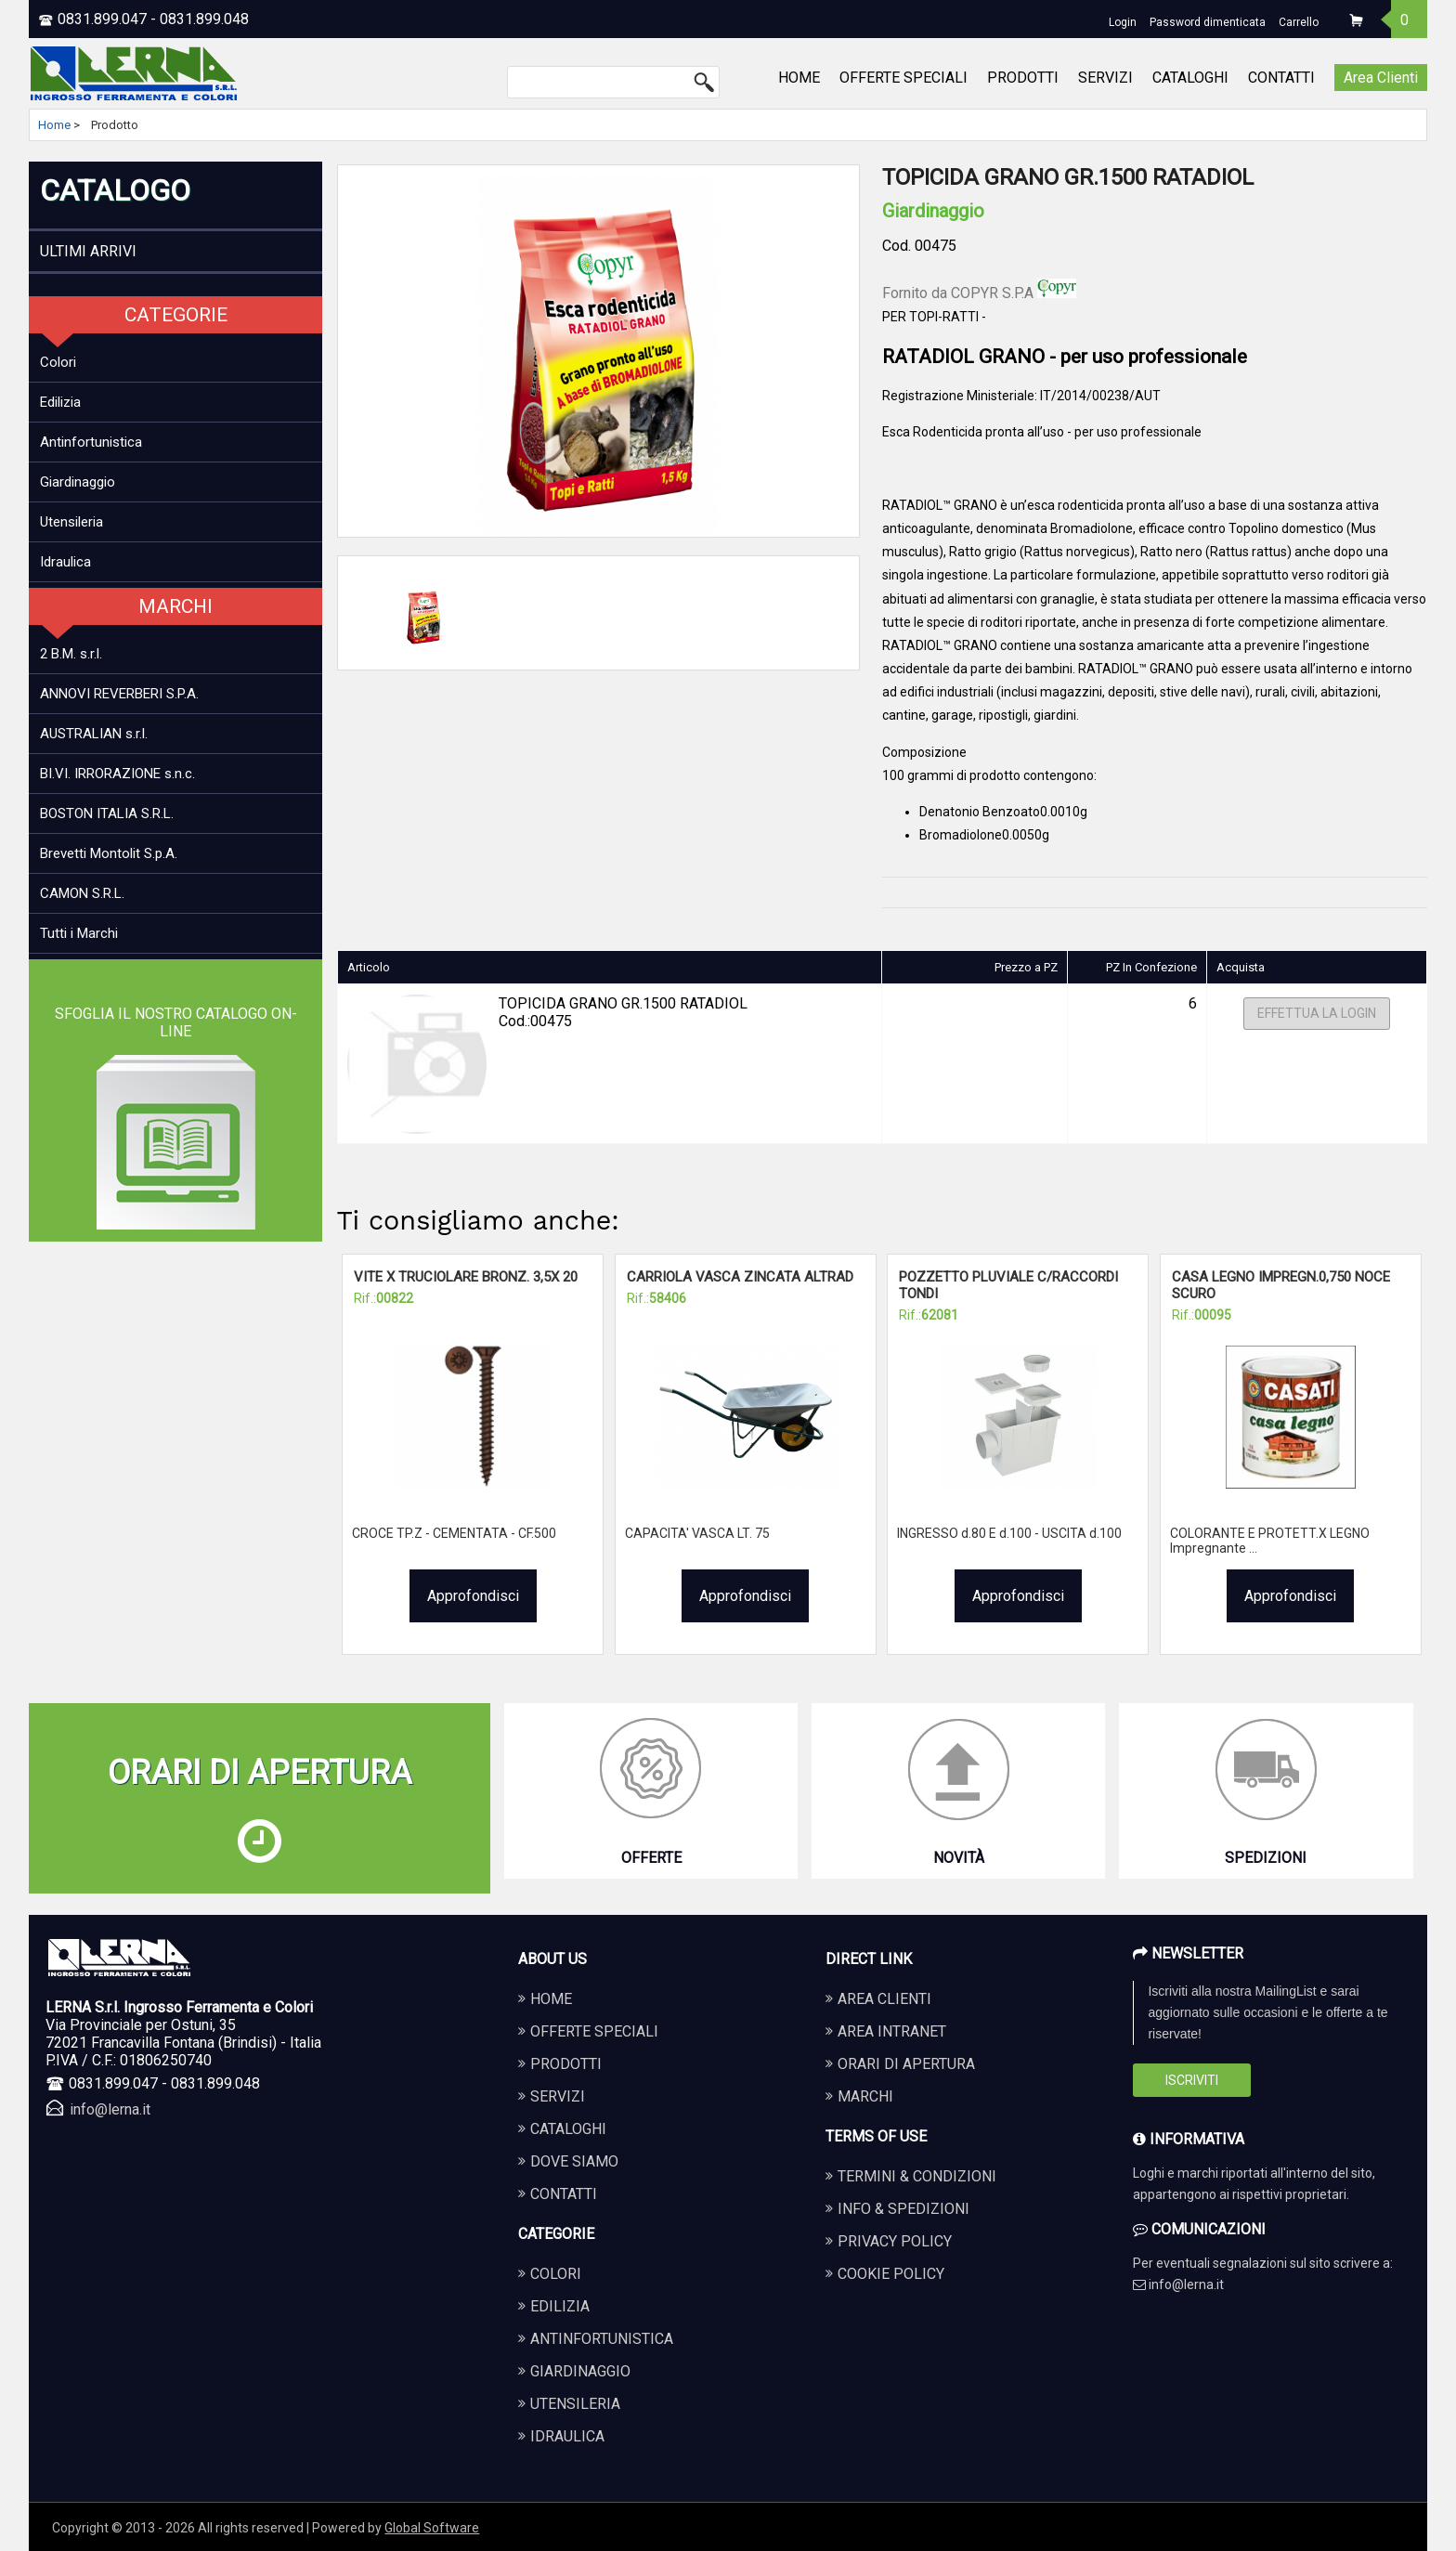 This screenshot has width=1456, height=2551. Describe the element at coordinates (108, 853) in the screenshot. I see `Brevetti Montolit S.p.A.` at that location.